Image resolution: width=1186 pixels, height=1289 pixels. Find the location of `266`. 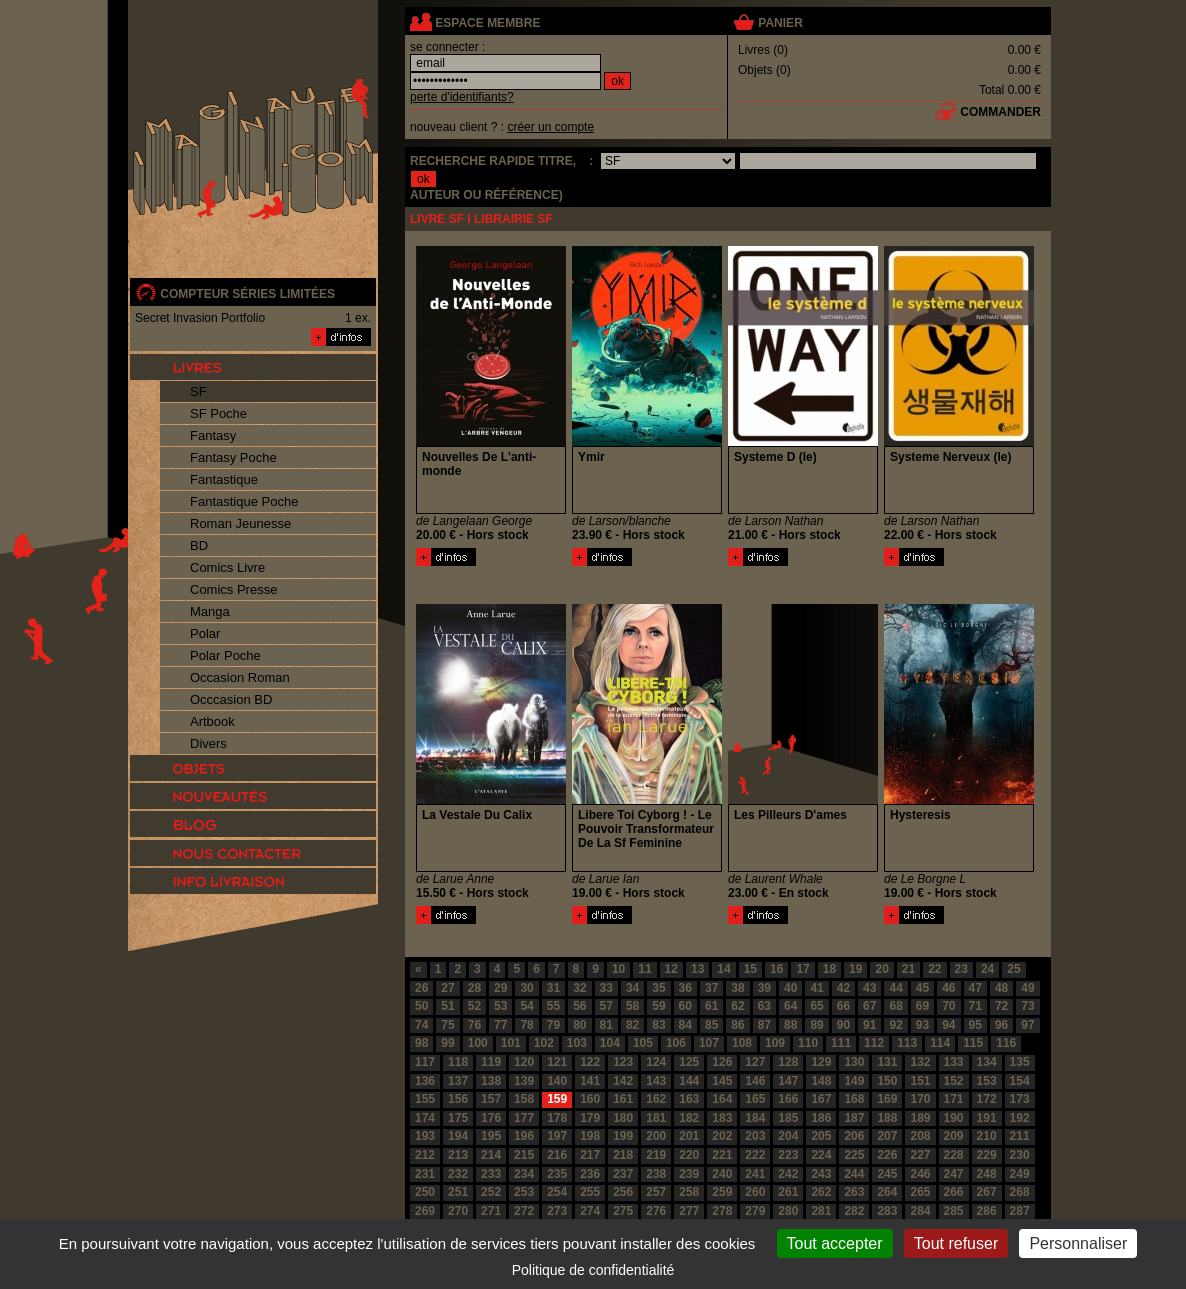

266 is located at coordinates (954, 1192).